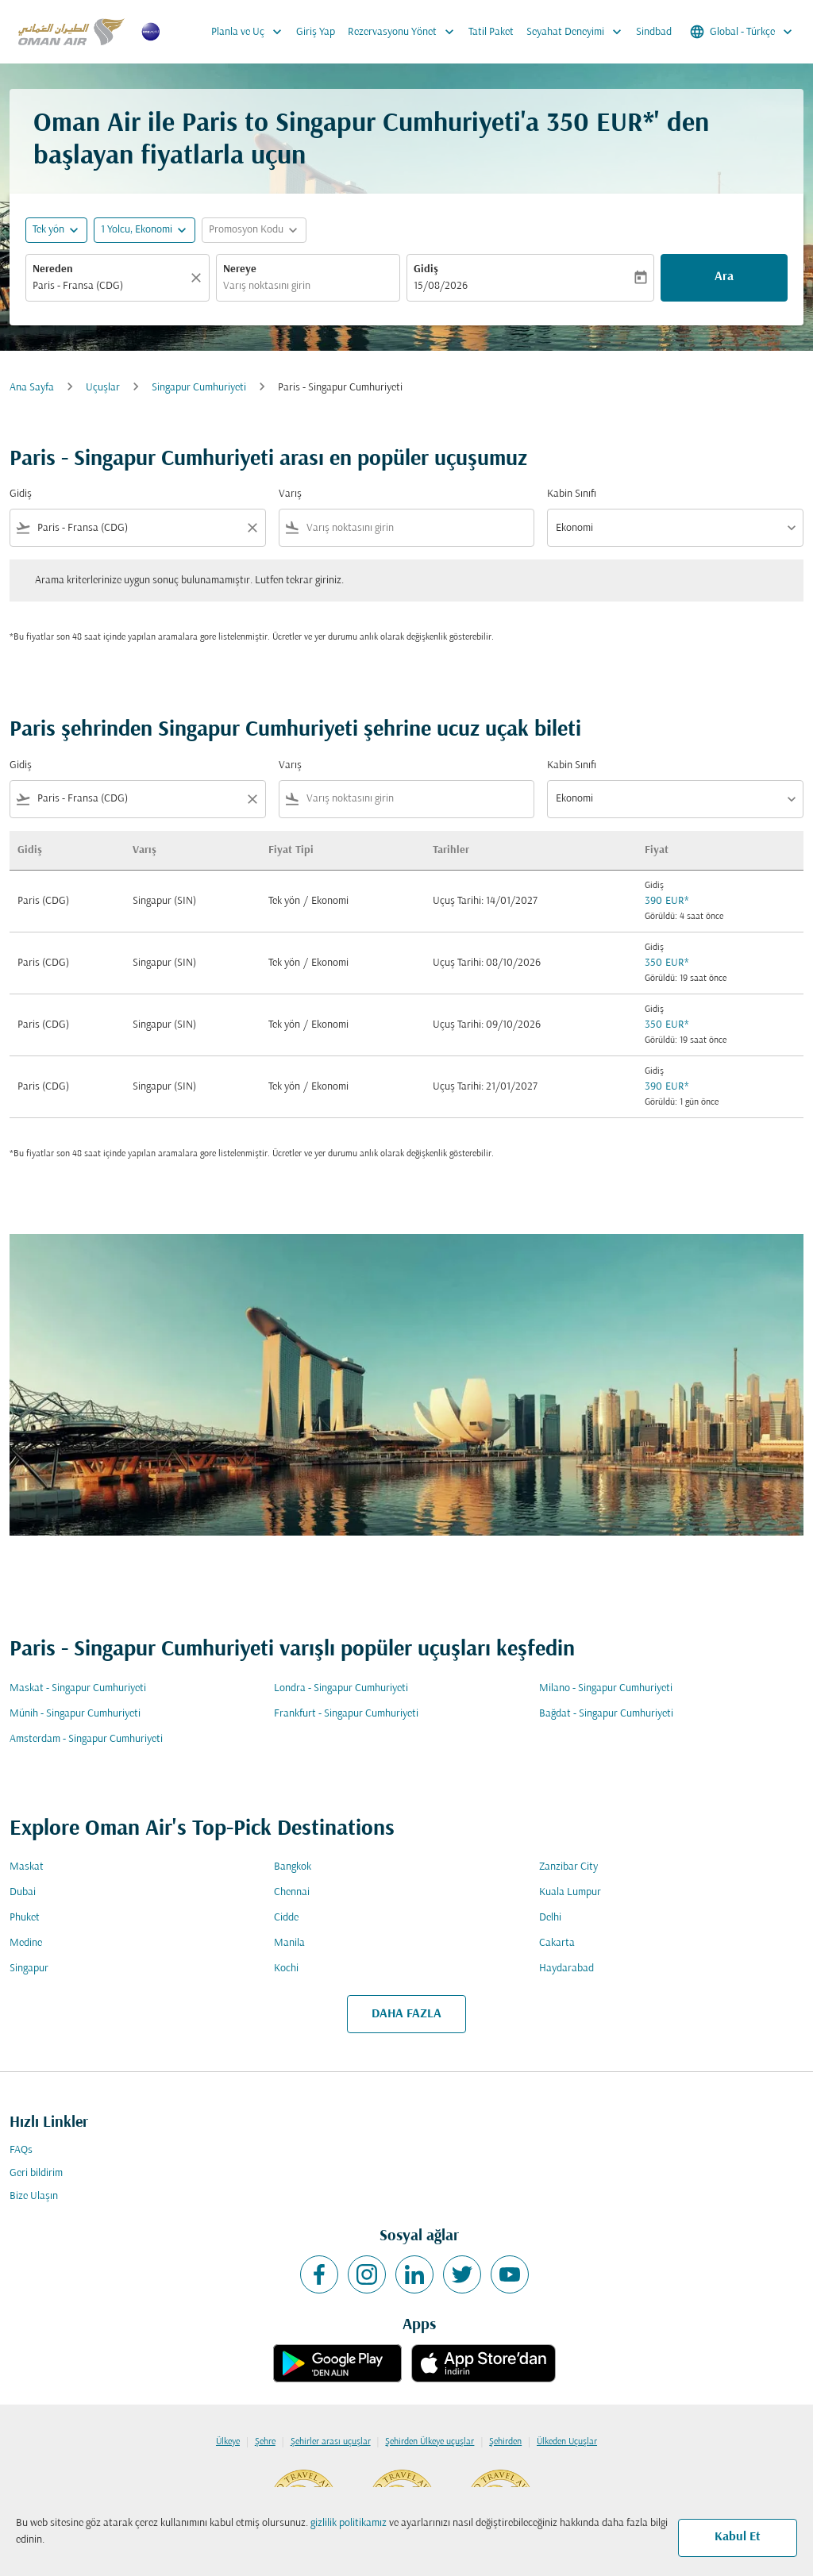 Image resolution: width=813 pixels, height=2576 pixels. What do you see at coordinates (568, 1867) in the screenshot?
I see `Zanzibar City` at bounding box center [568, 1867].